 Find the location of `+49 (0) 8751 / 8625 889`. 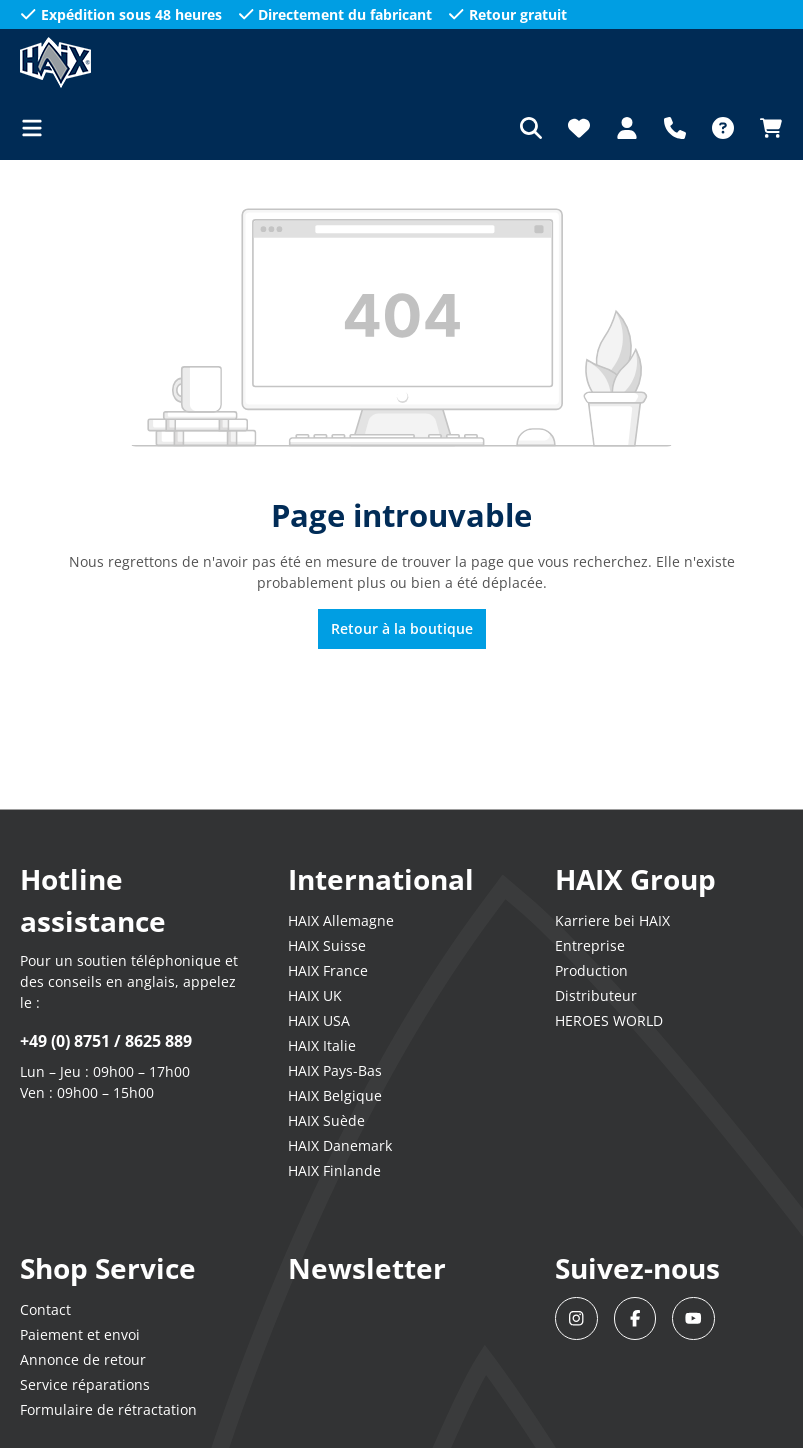

+49 (0) 8751 / 8625 889 is located at coordinates (106, 1041).